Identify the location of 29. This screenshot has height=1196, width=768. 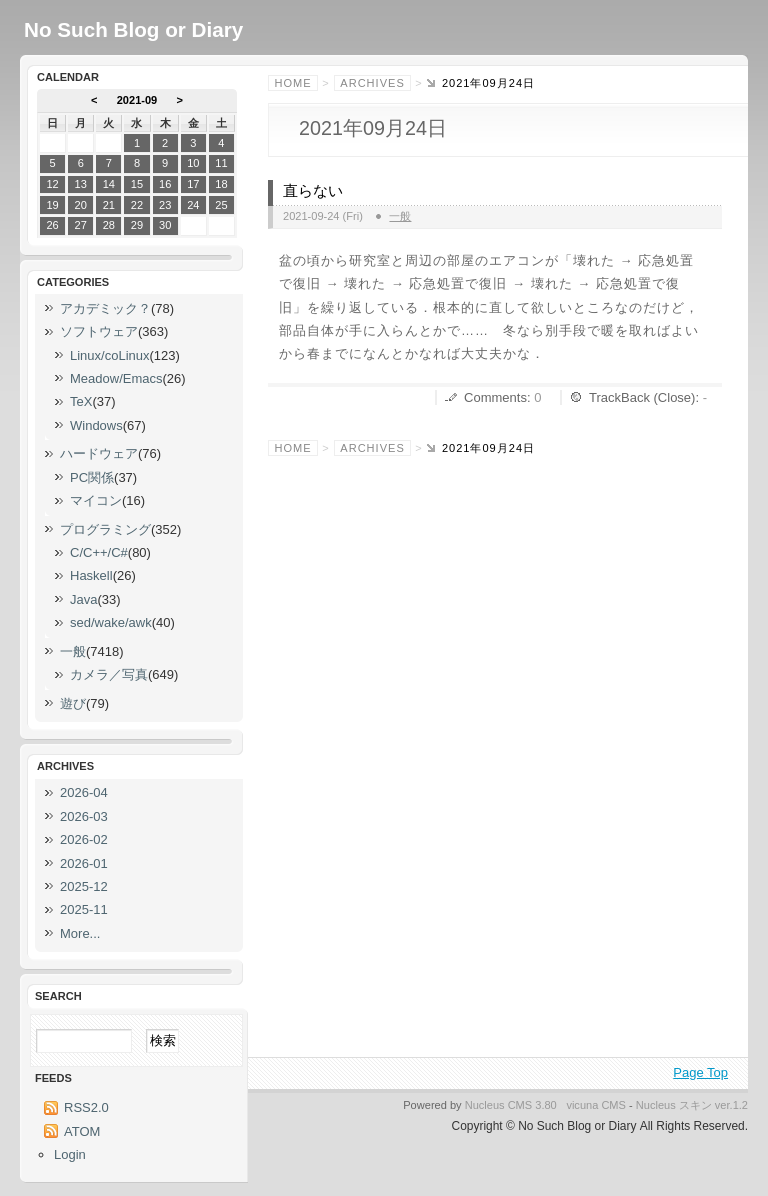
(137, 225).